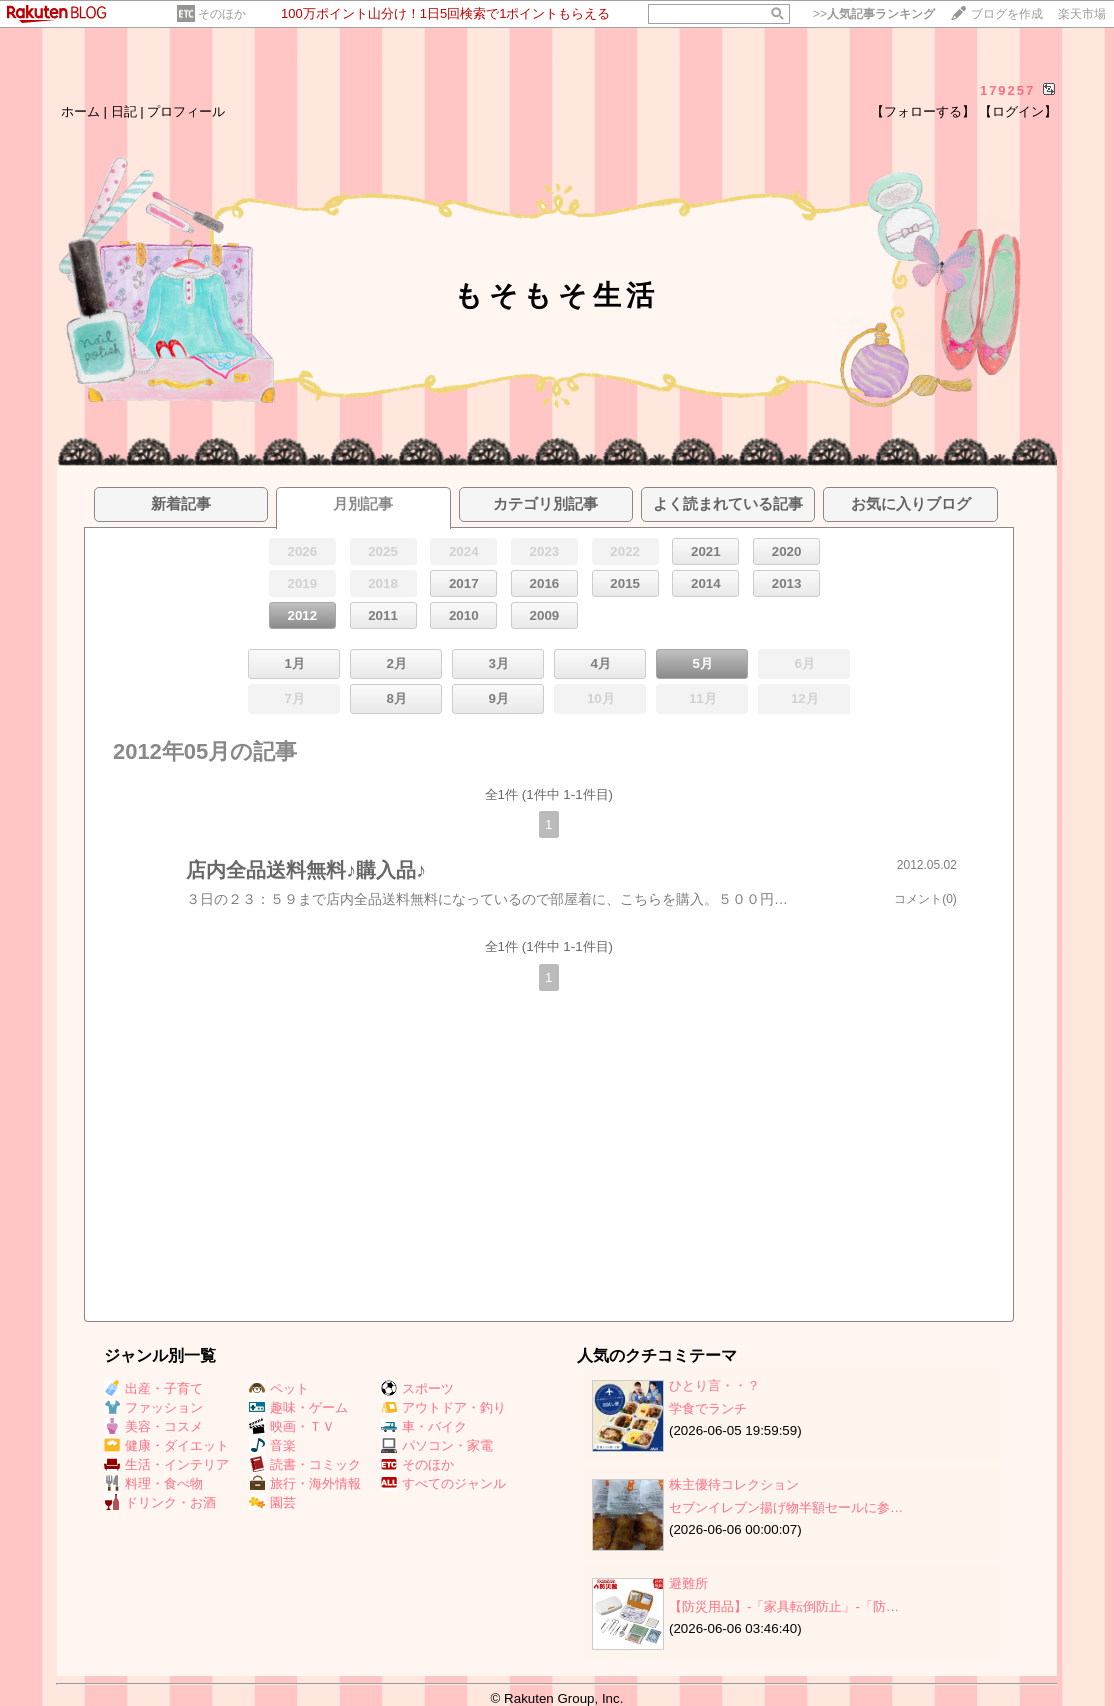 The width and height of the screenshot is (1114, 1706). I want to click on ひとり言・・？, so click(714, 1385).